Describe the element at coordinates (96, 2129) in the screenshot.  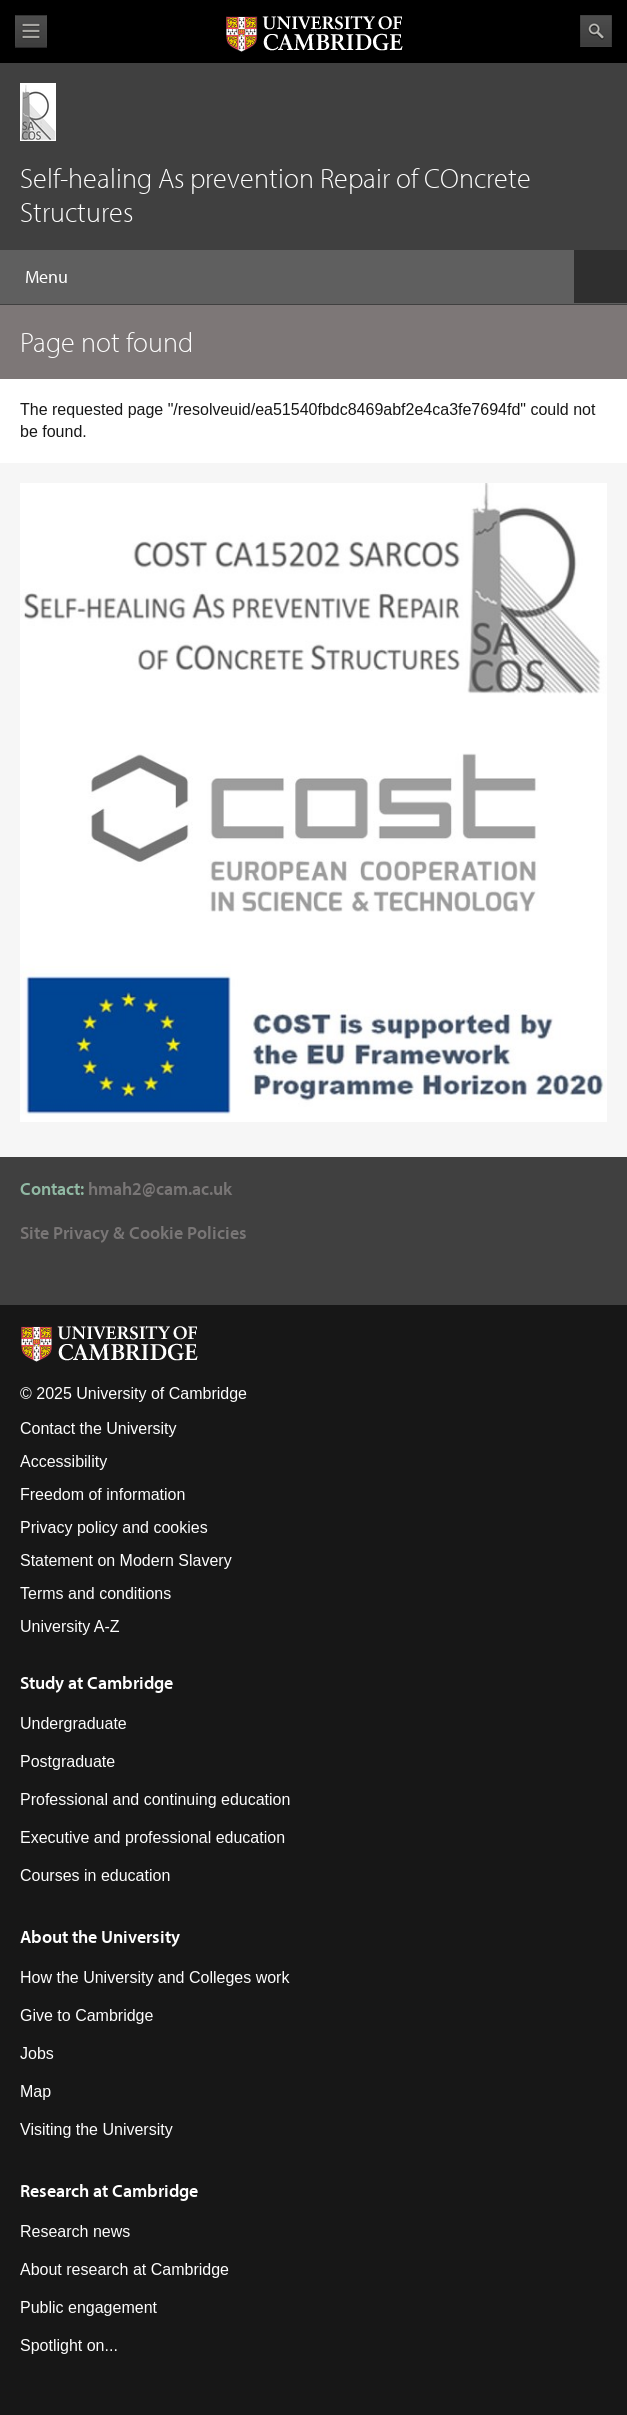
I see `Visiting the University` at that location.